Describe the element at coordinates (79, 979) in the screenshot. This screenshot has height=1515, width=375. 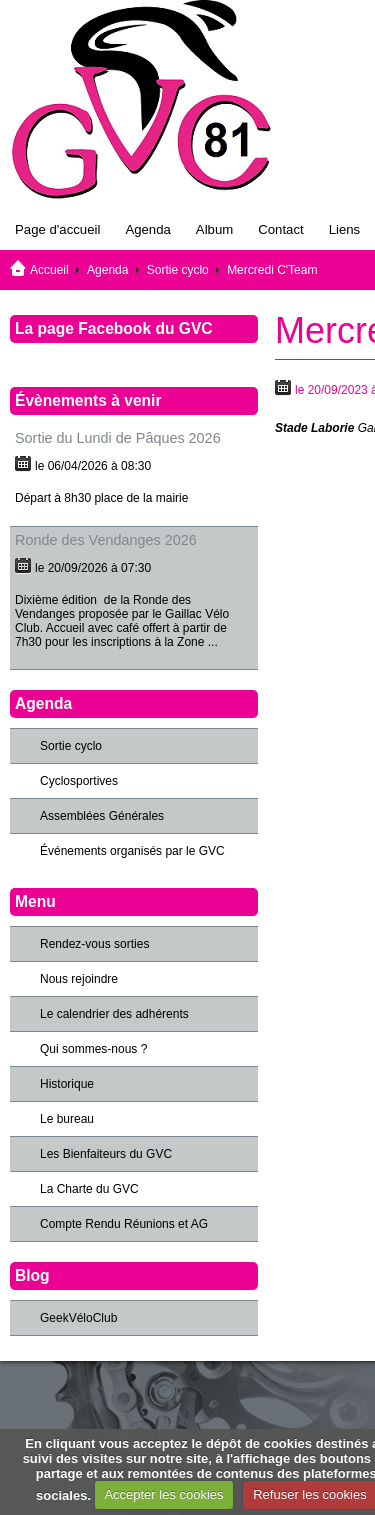
I see `Nous rejoindre` at that location.